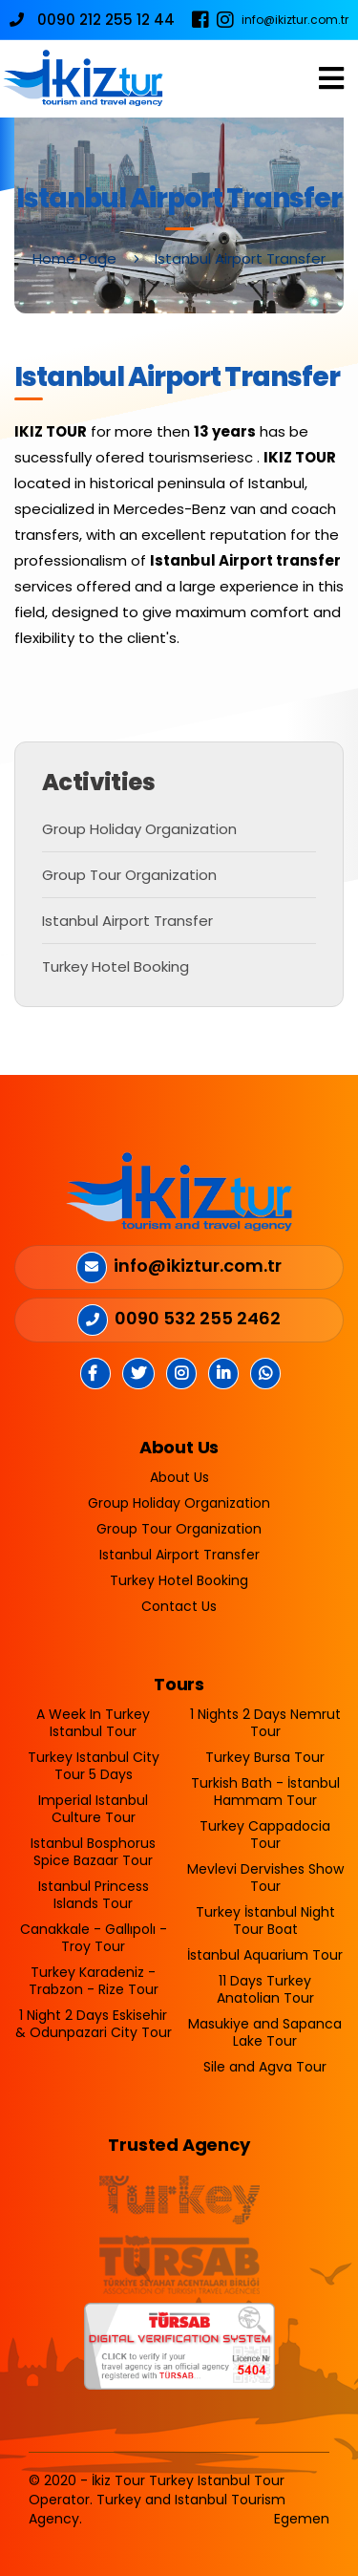  What do you see at coordinates (265, 2032) in the screenshot?
I see `Masukiye and Sapanca Lake Tour` at bounding box center [265, 2032].